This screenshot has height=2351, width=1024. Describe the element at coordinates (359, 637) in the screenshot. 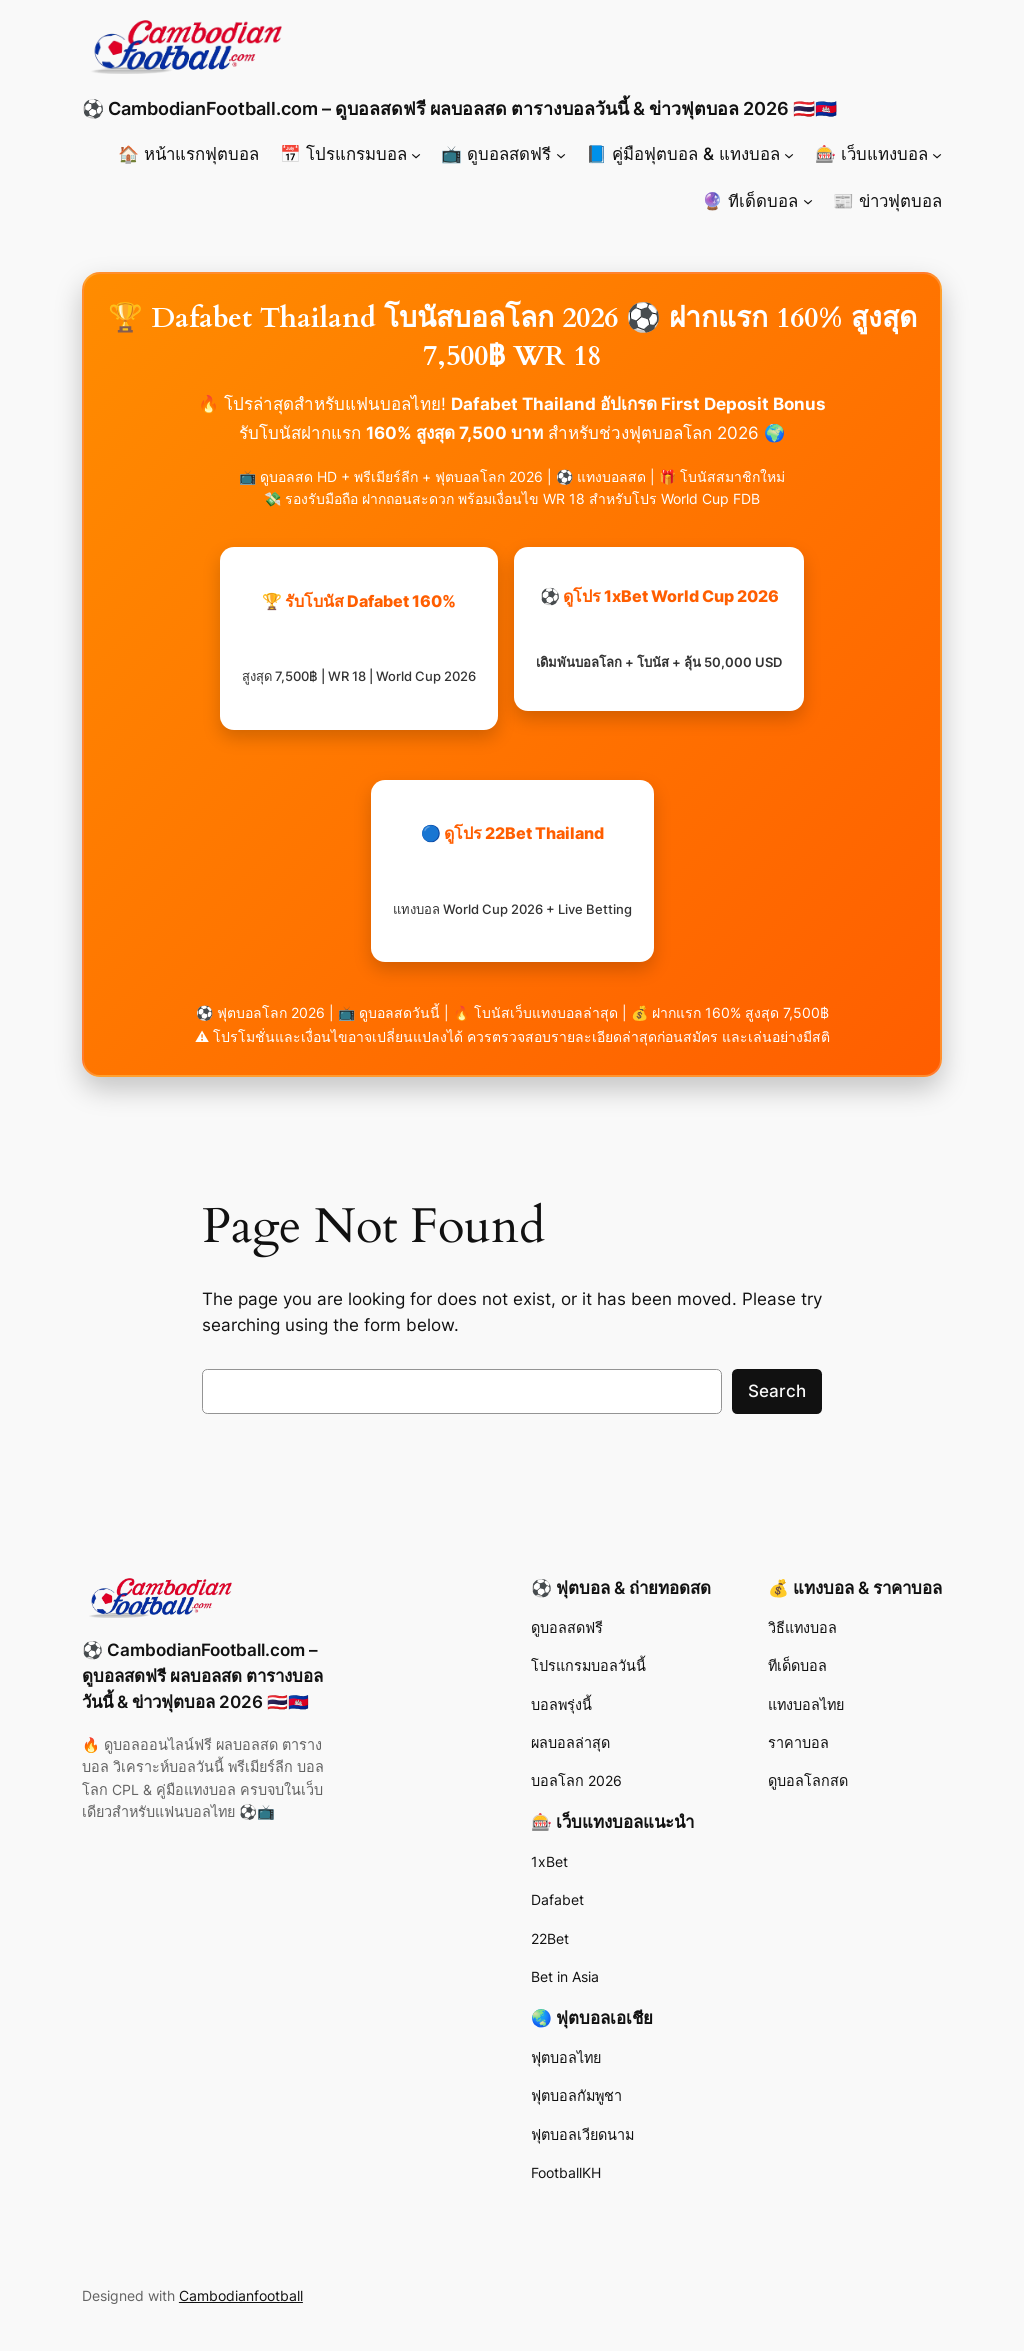

I see `🏆 รับโบนัส Dafabet 160%` at that location.